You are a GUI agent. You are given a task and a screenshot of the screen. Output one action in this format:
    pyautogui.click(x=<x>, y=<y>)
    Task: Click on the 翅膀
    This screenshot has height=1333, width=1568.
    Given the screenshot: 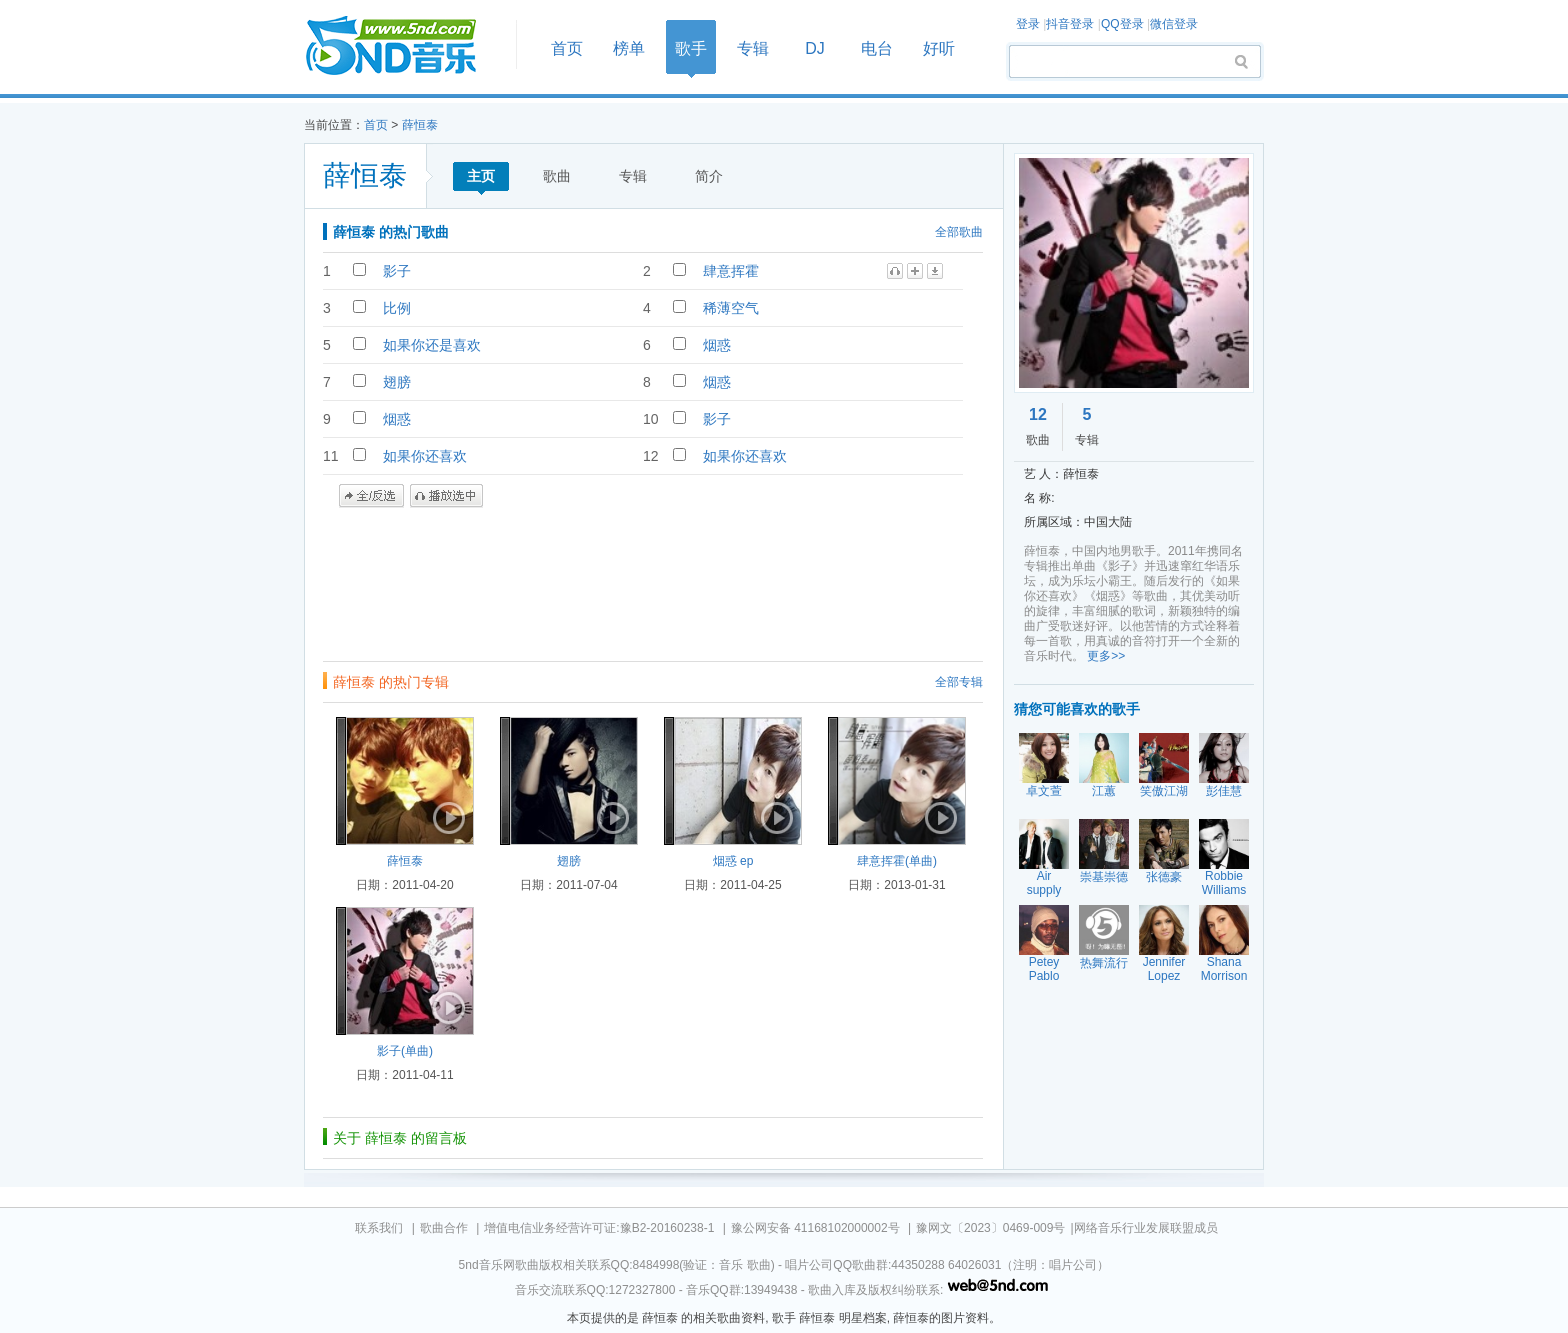 What is the action you would take?
    pyautogui.click(x=397, y=382)
    